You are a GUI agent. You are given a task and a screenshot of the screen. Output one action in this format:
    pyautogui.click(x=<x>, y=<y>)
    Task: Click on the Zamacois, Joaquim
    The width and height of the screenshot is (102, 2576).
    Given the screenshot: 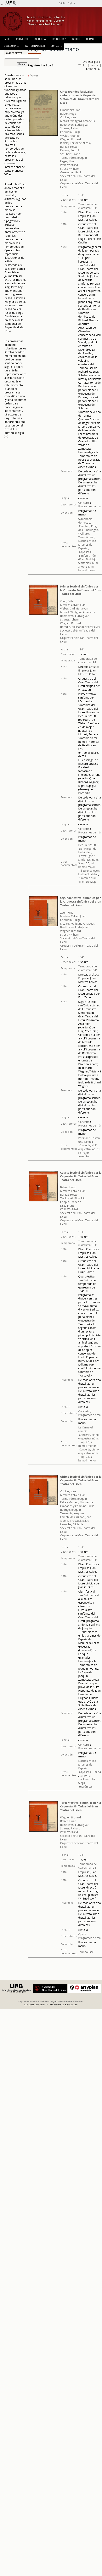 What is the action you would take?
    pyautogui.click(x=72, y=1513)
    